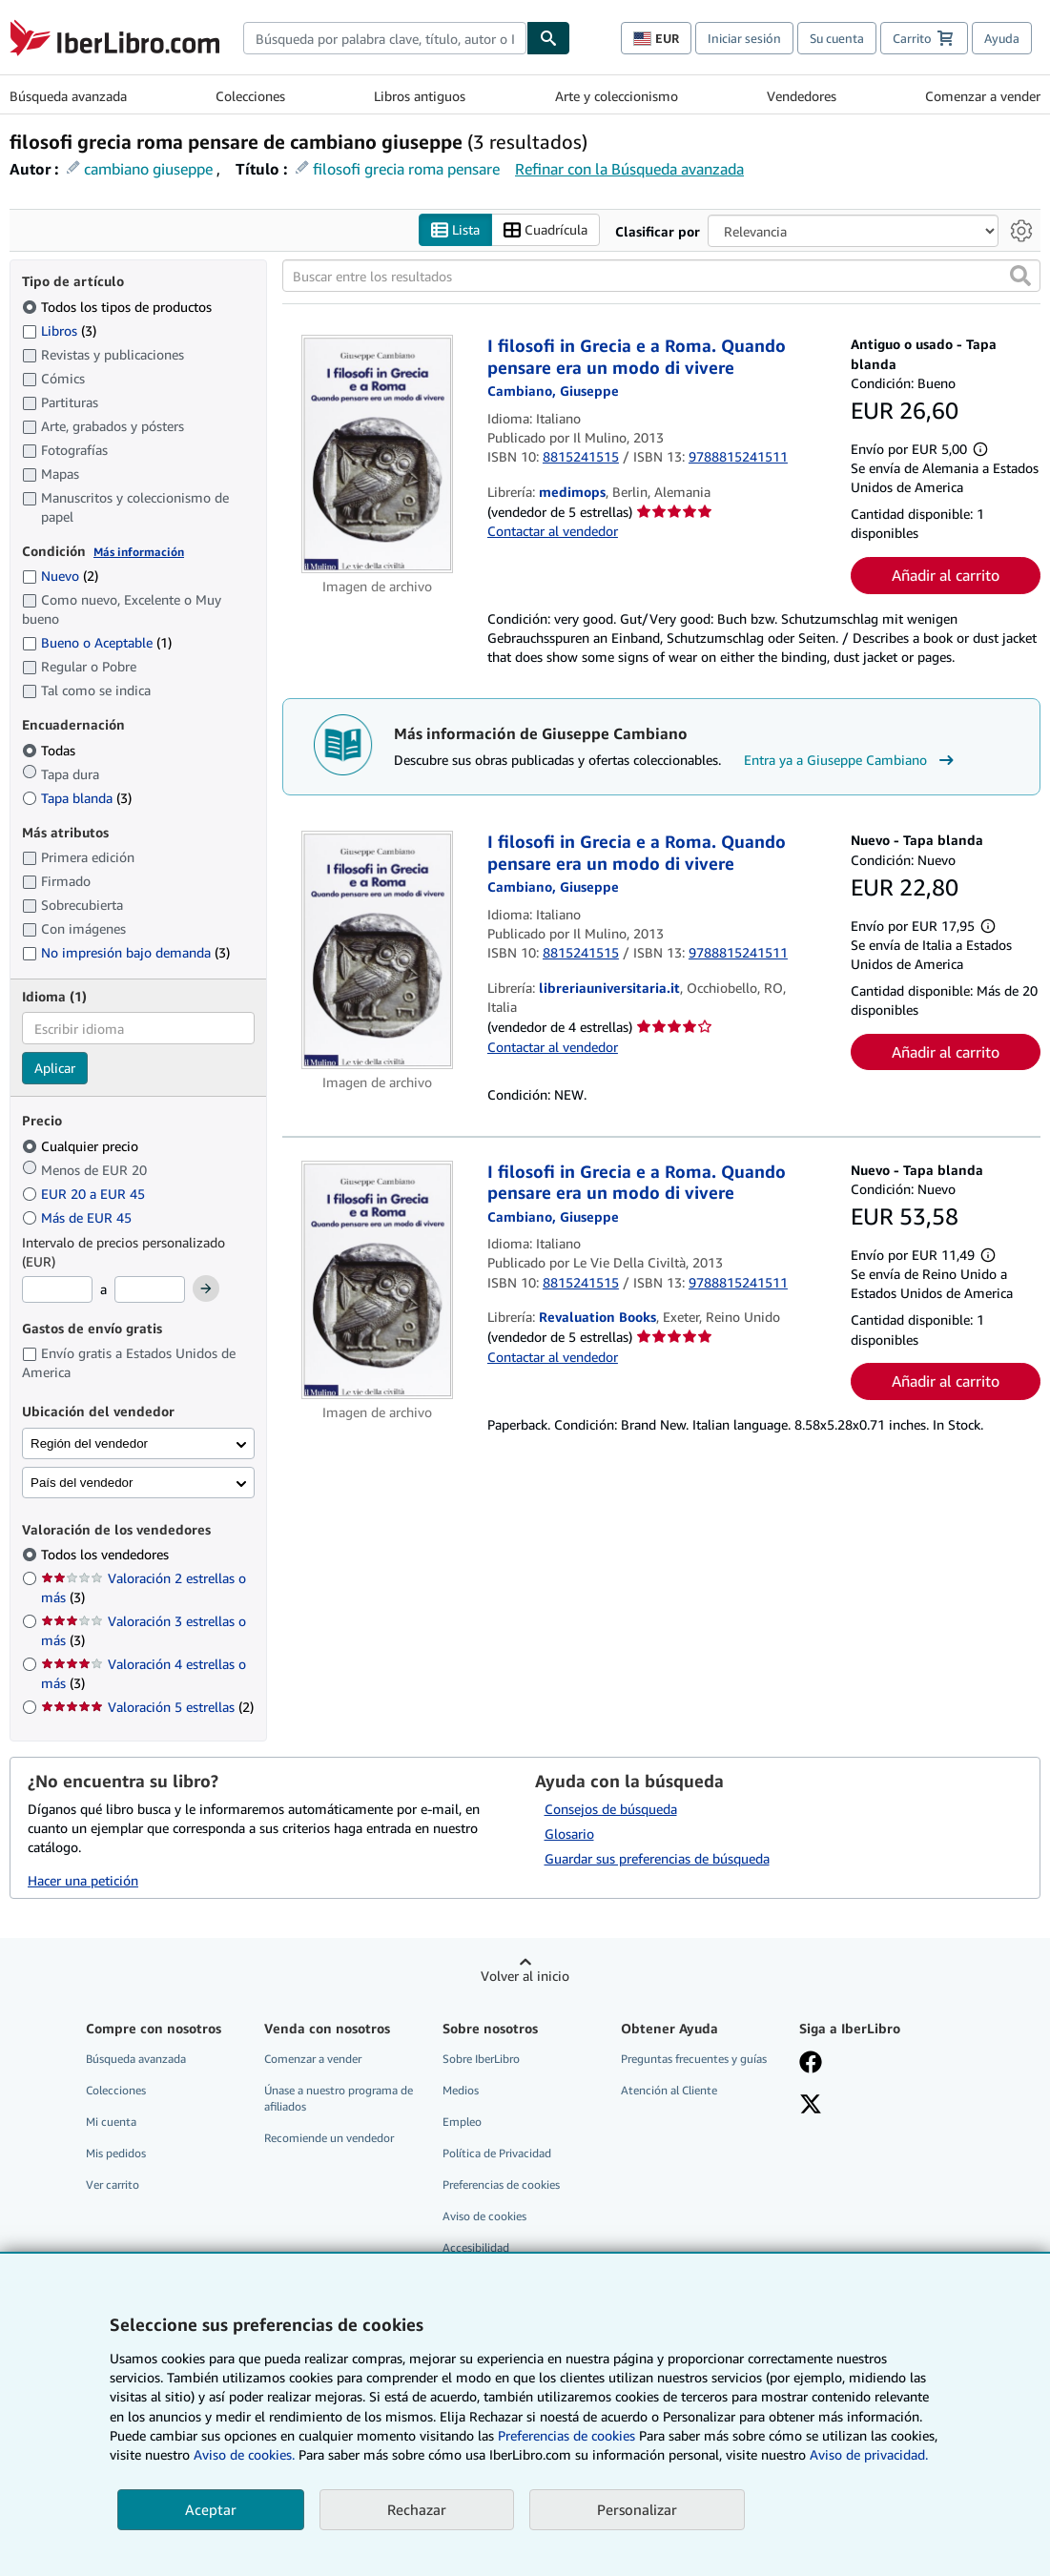 The height and width of the screenshot is (2576, 1050). I want to click on Ayuda, so click(1001, 38).